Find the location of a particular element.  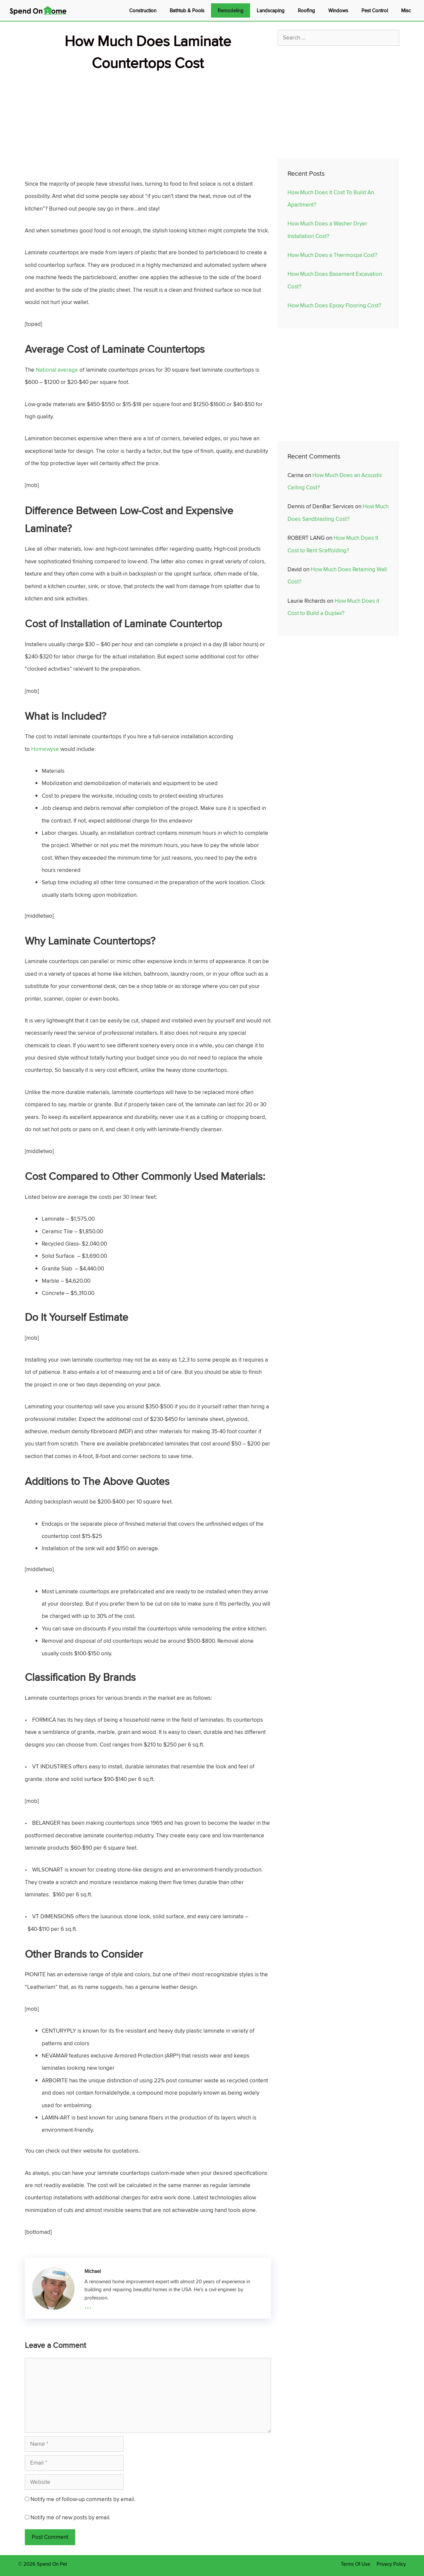

... is located at coordinates (87, 2305).